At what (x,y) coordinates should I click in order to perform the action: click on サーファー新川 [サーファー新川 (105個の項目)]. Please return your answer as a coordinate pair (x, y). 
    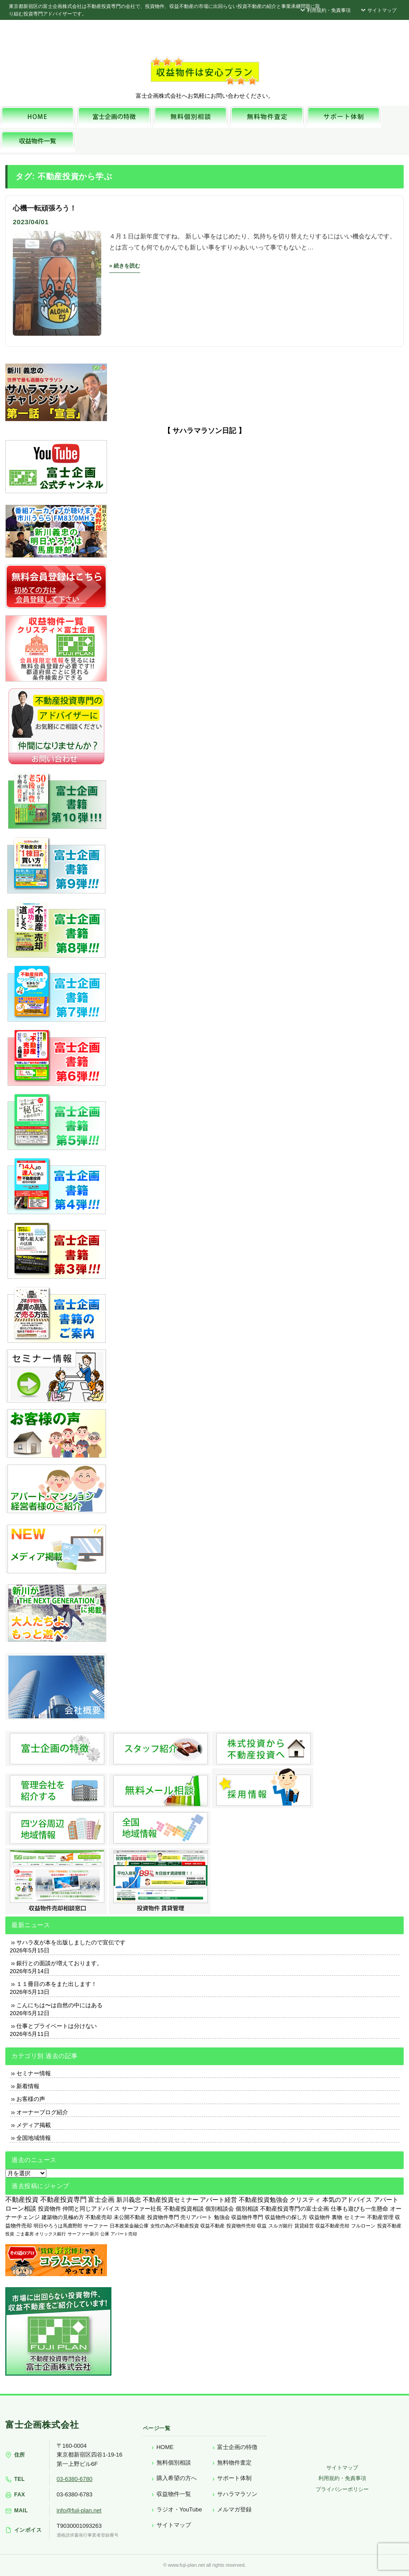
    Looking at the image, I should click on (83, 2233).